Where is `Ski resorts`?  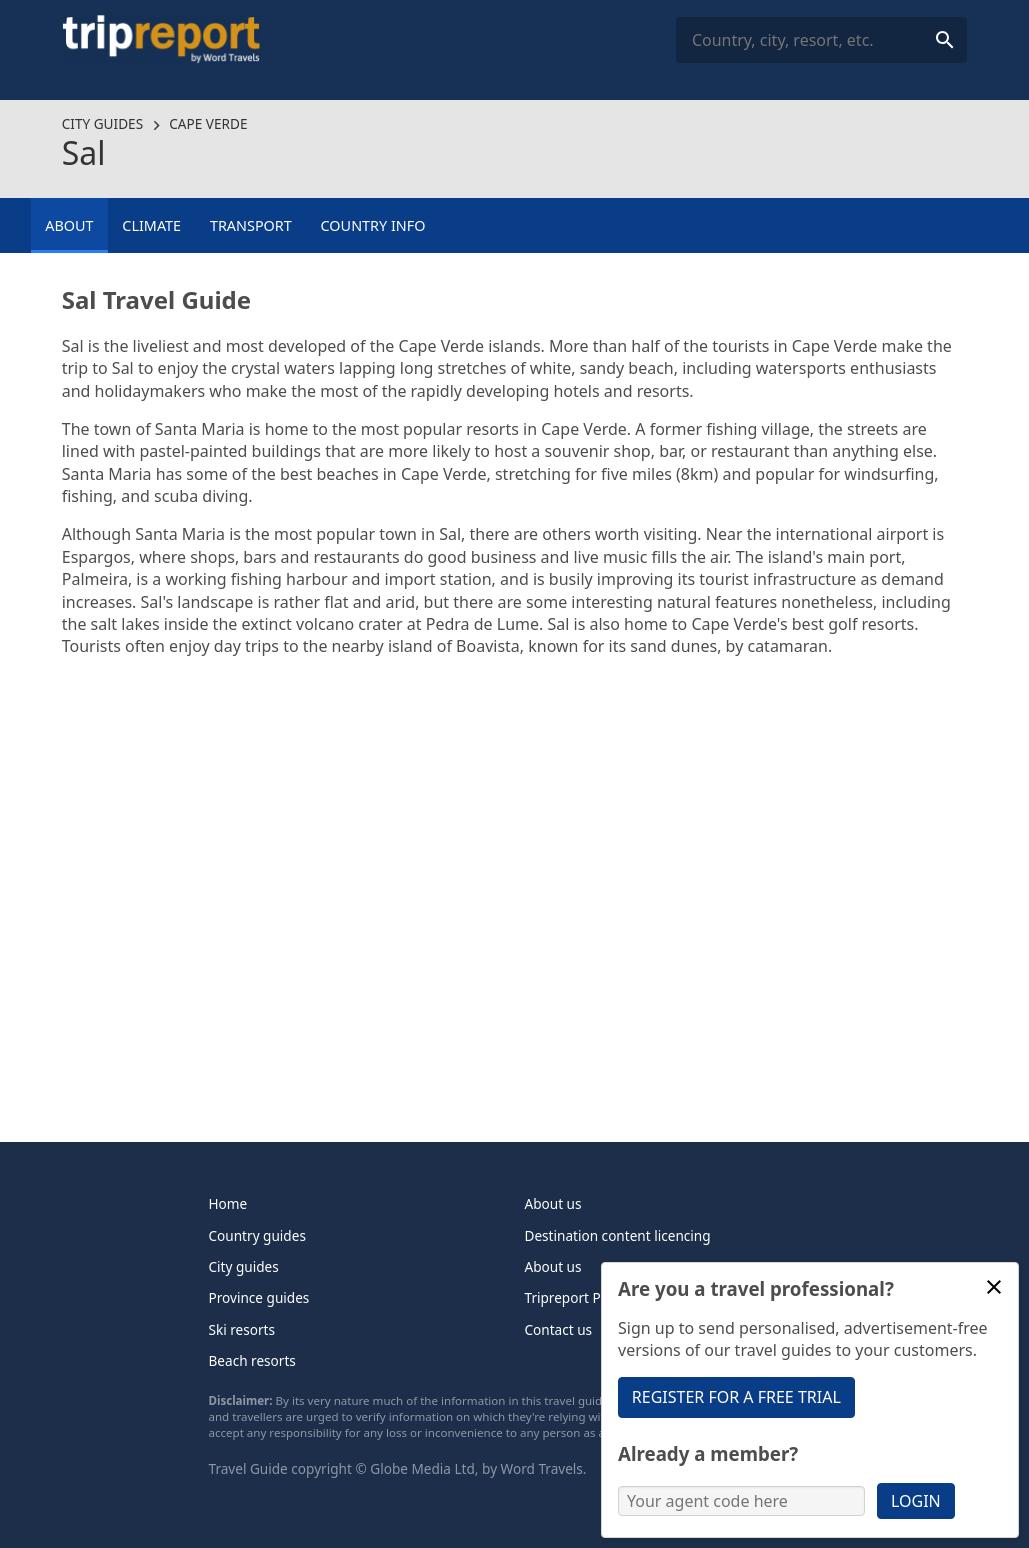
Ski resorts is located at coordinates (242, 1329).